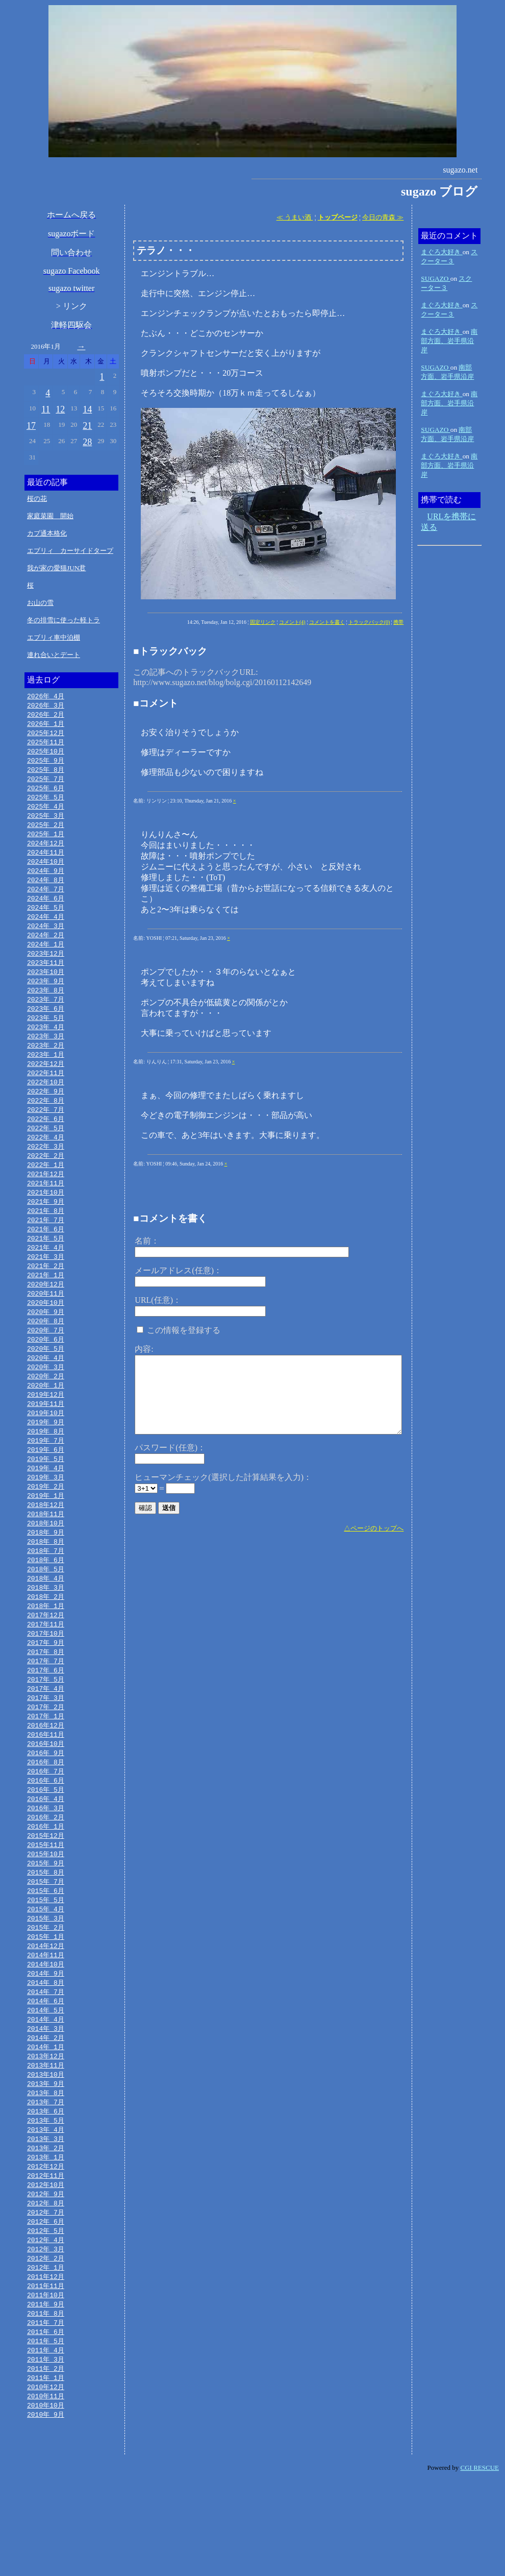  Describe the element at coordinates (45, 1724) in the screenshot. I see `2017年 6月` at that location.